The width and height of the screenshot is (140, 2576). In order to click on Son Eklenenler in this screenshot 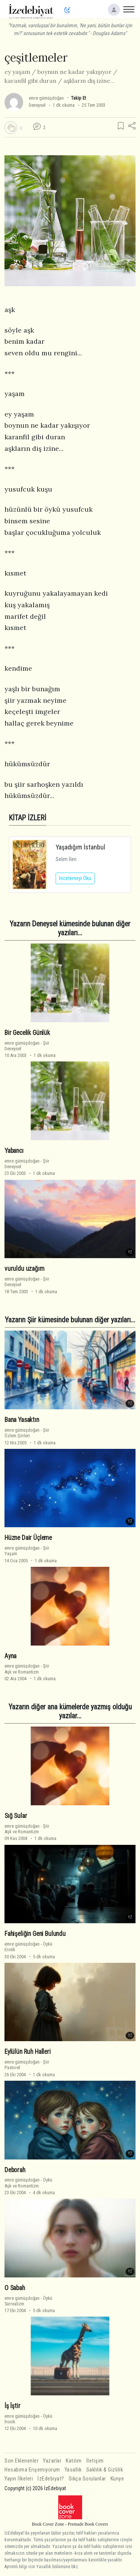, I will do `click(21, 2461)`.